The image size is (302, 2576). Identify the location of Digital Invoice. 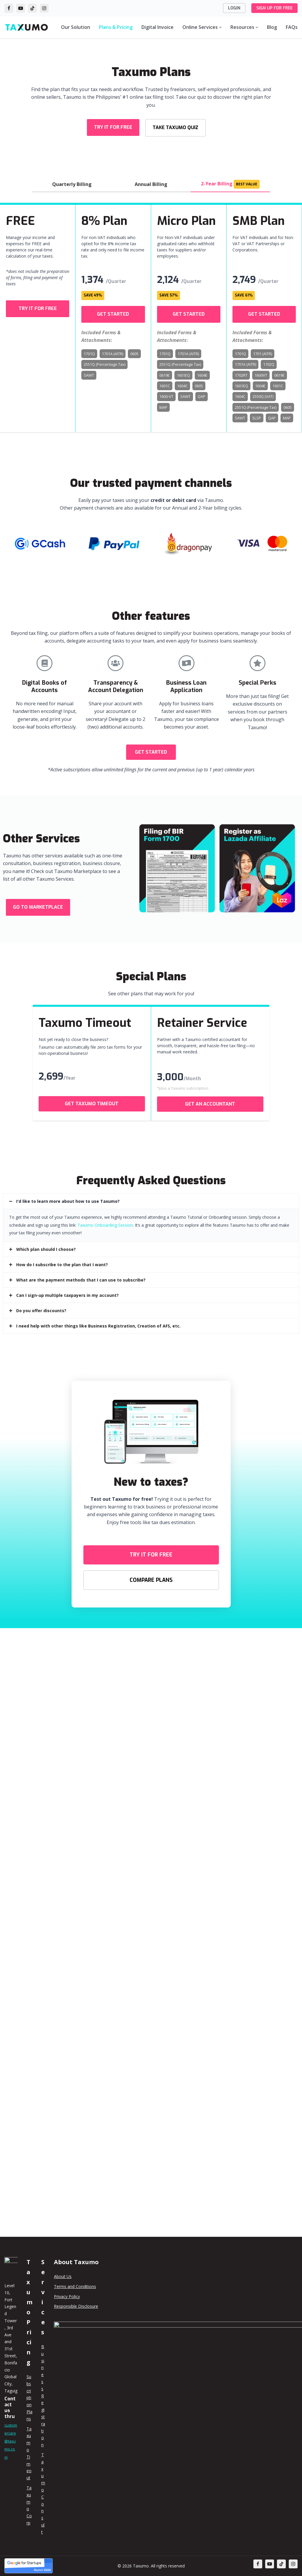
(157, 27).